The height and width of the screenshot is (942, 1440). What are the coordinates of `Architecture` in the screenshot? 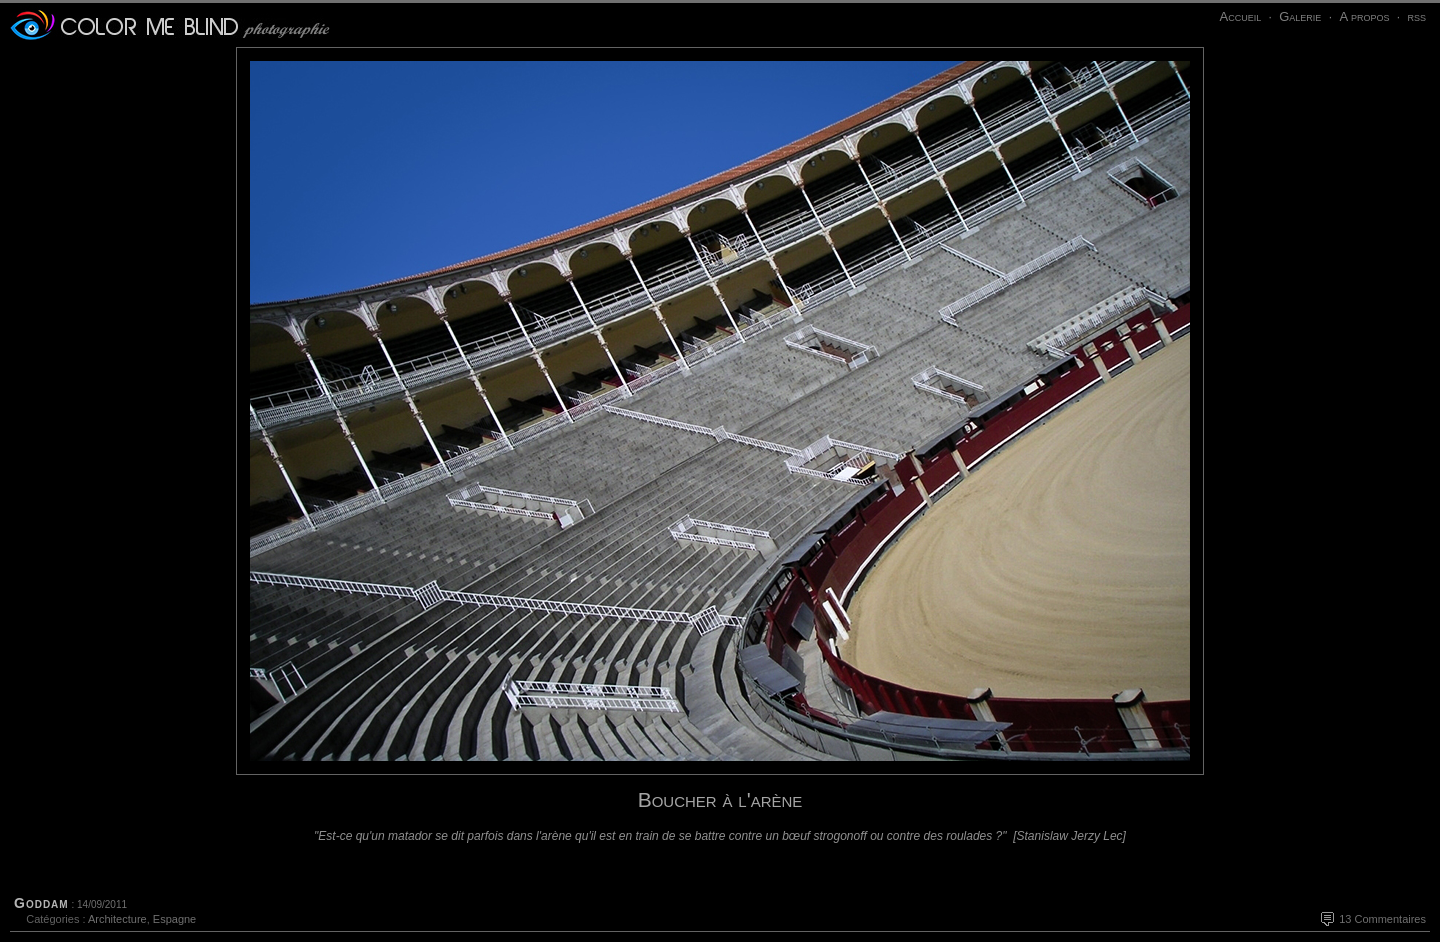 It's located at (117, 919).